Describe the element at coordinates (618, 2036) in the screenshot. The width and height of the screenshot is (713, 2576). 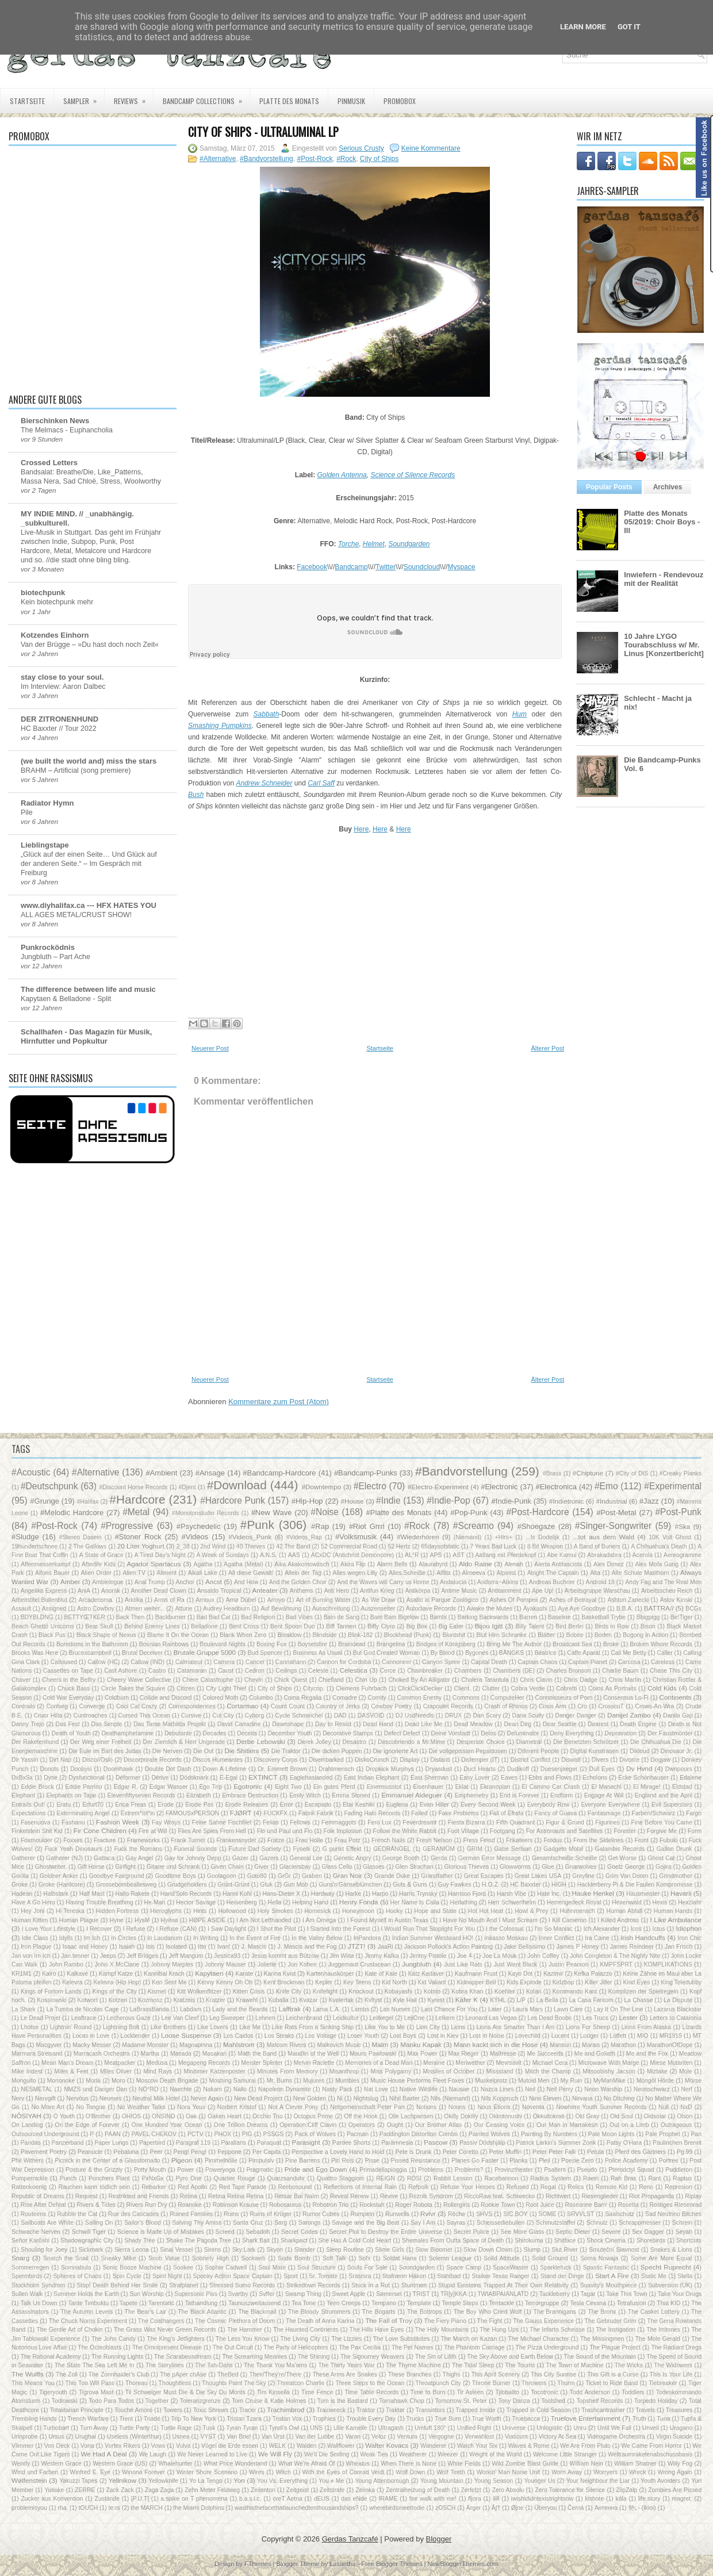
I see `Lötfett` at that location.